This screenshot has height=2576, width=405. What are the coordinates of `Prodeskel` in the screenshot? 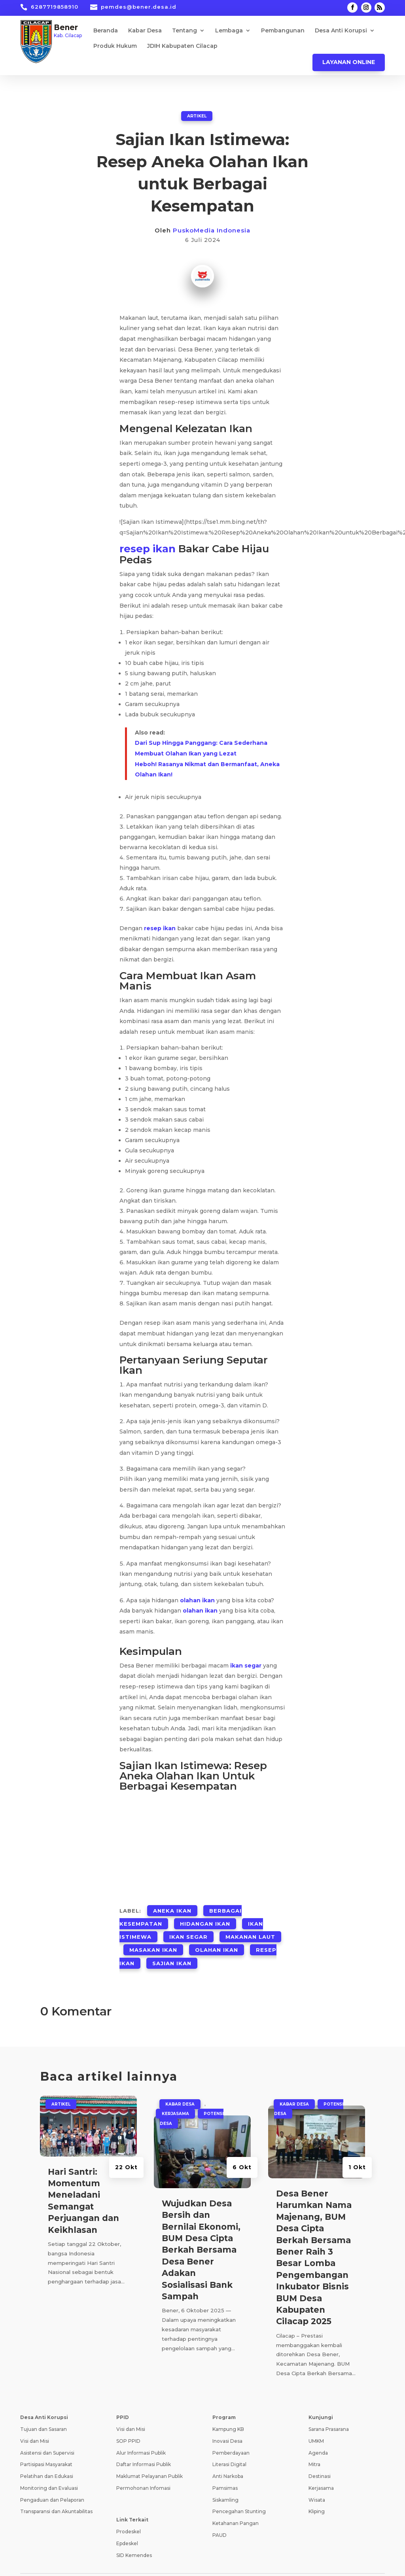 It's located at (128, 2512).